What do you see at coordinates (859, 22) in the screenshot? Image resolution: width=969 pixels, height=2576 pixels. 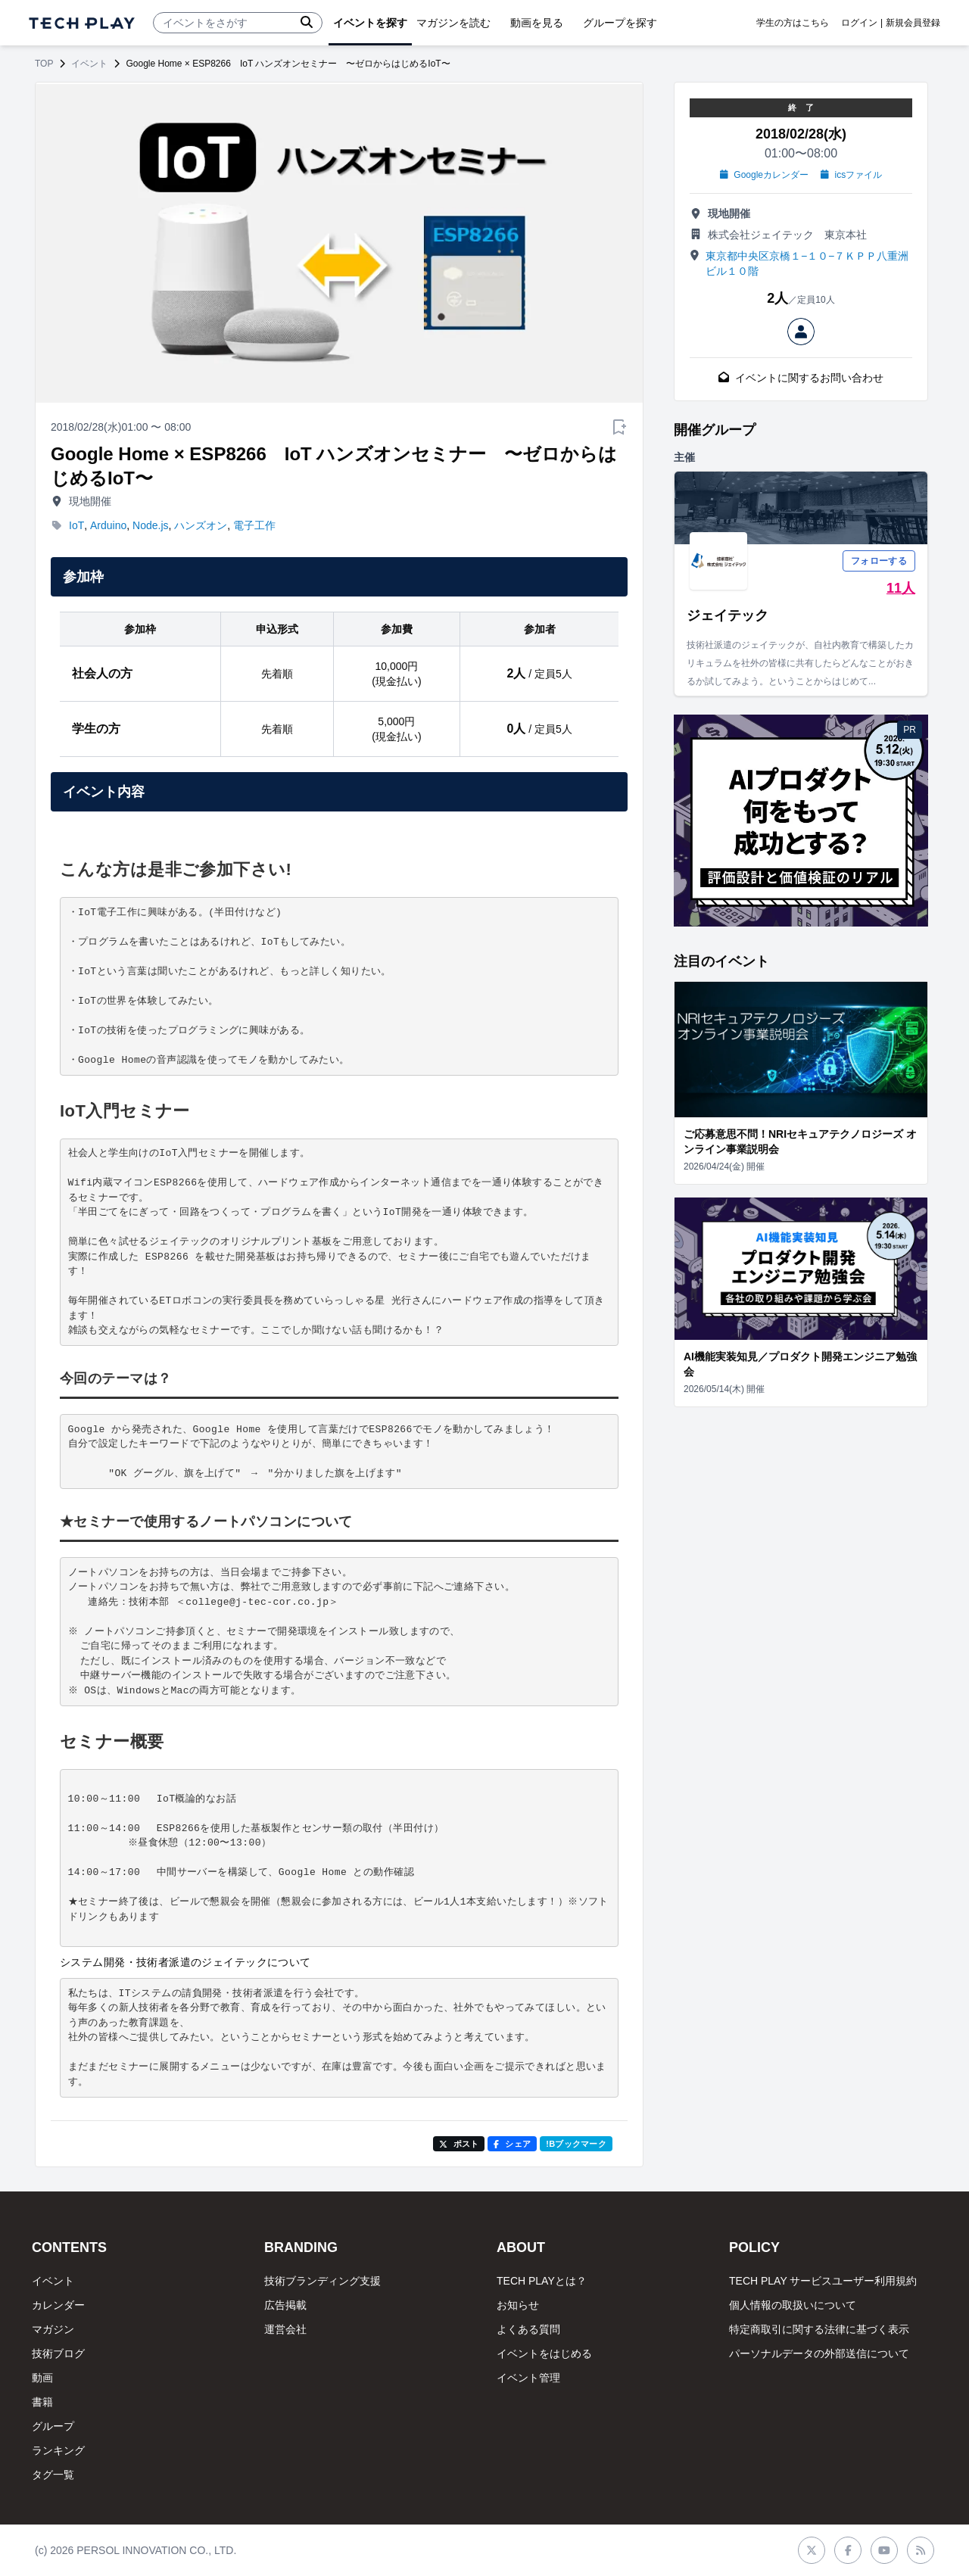 I see `ログイン` at bounding box center [859, 22].